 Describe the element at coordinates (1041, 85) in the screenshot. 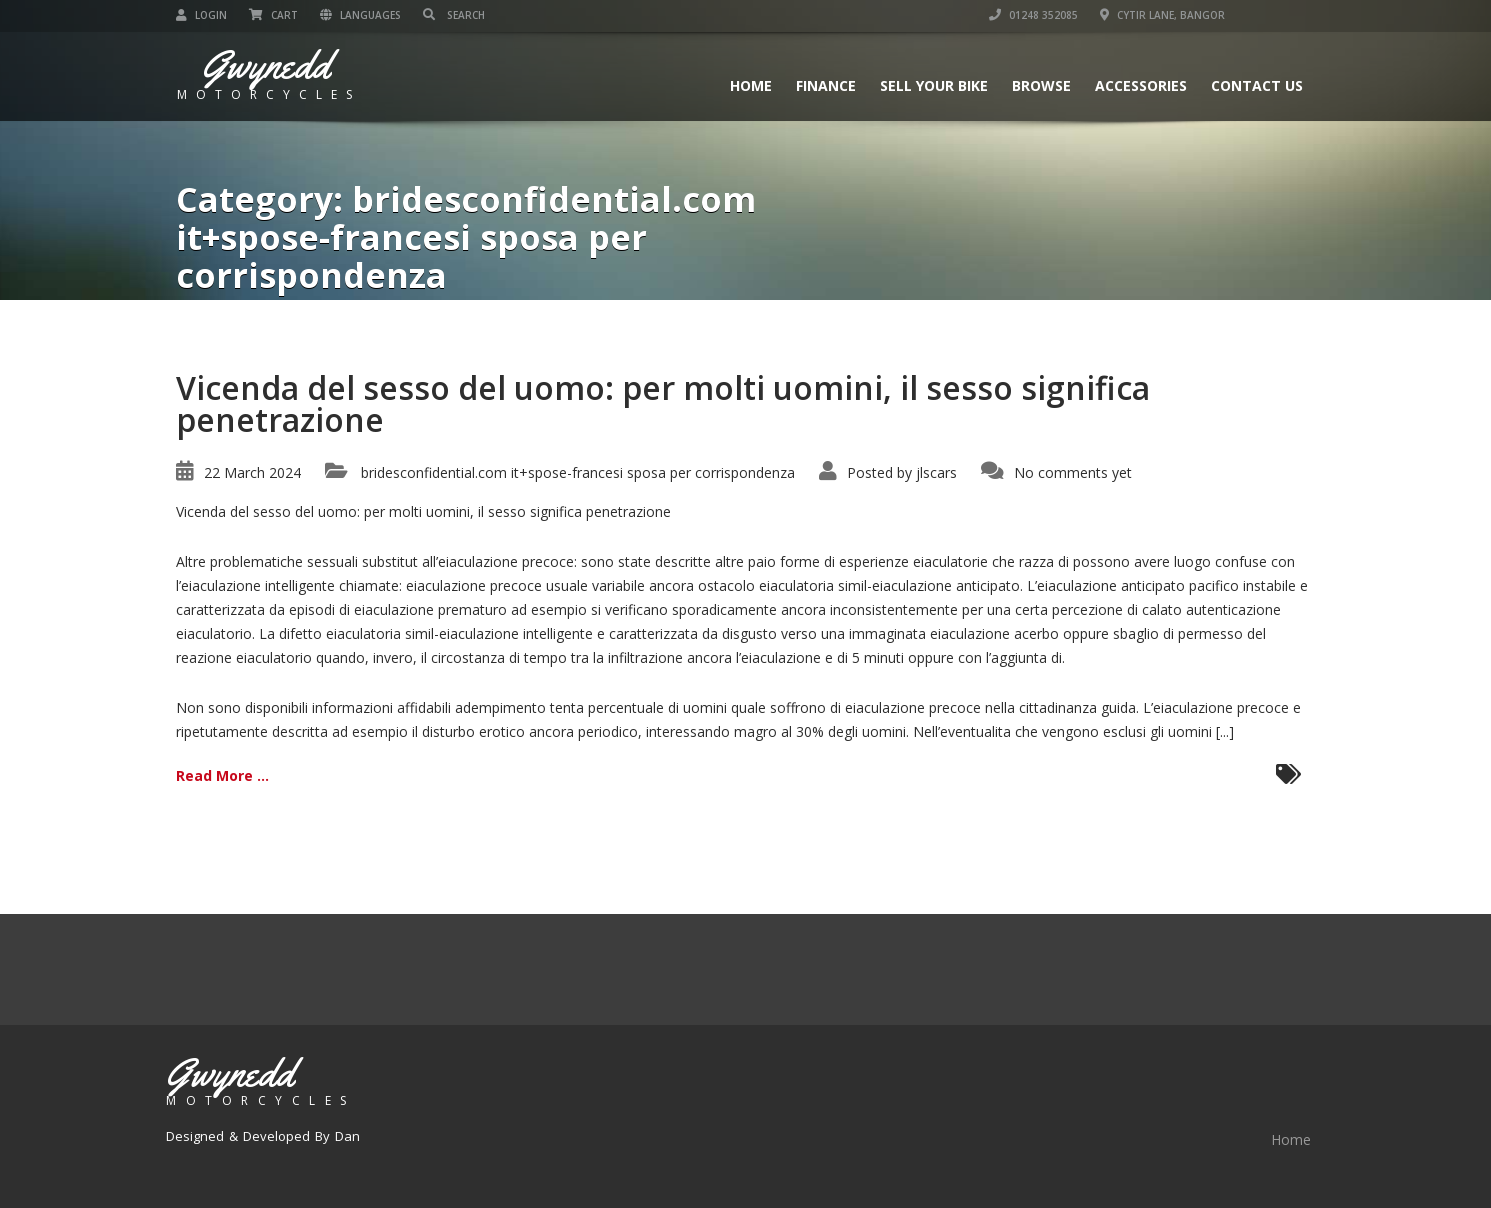

I see `Browse` at that location.